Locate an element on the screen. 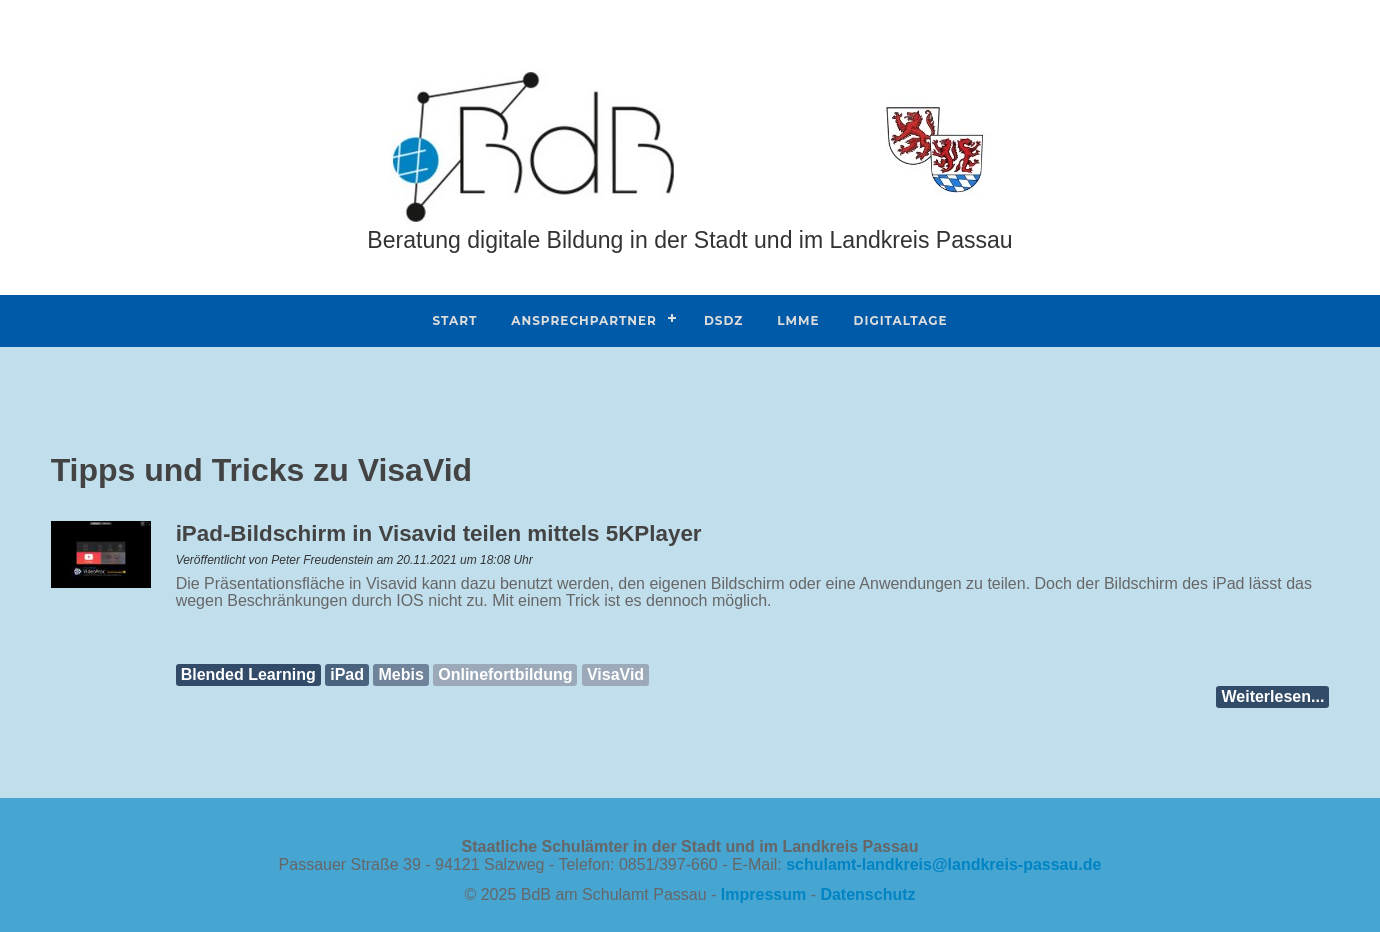 This screenshot has width=1380, height=932. Impressum is located at coordinates (763, 894).